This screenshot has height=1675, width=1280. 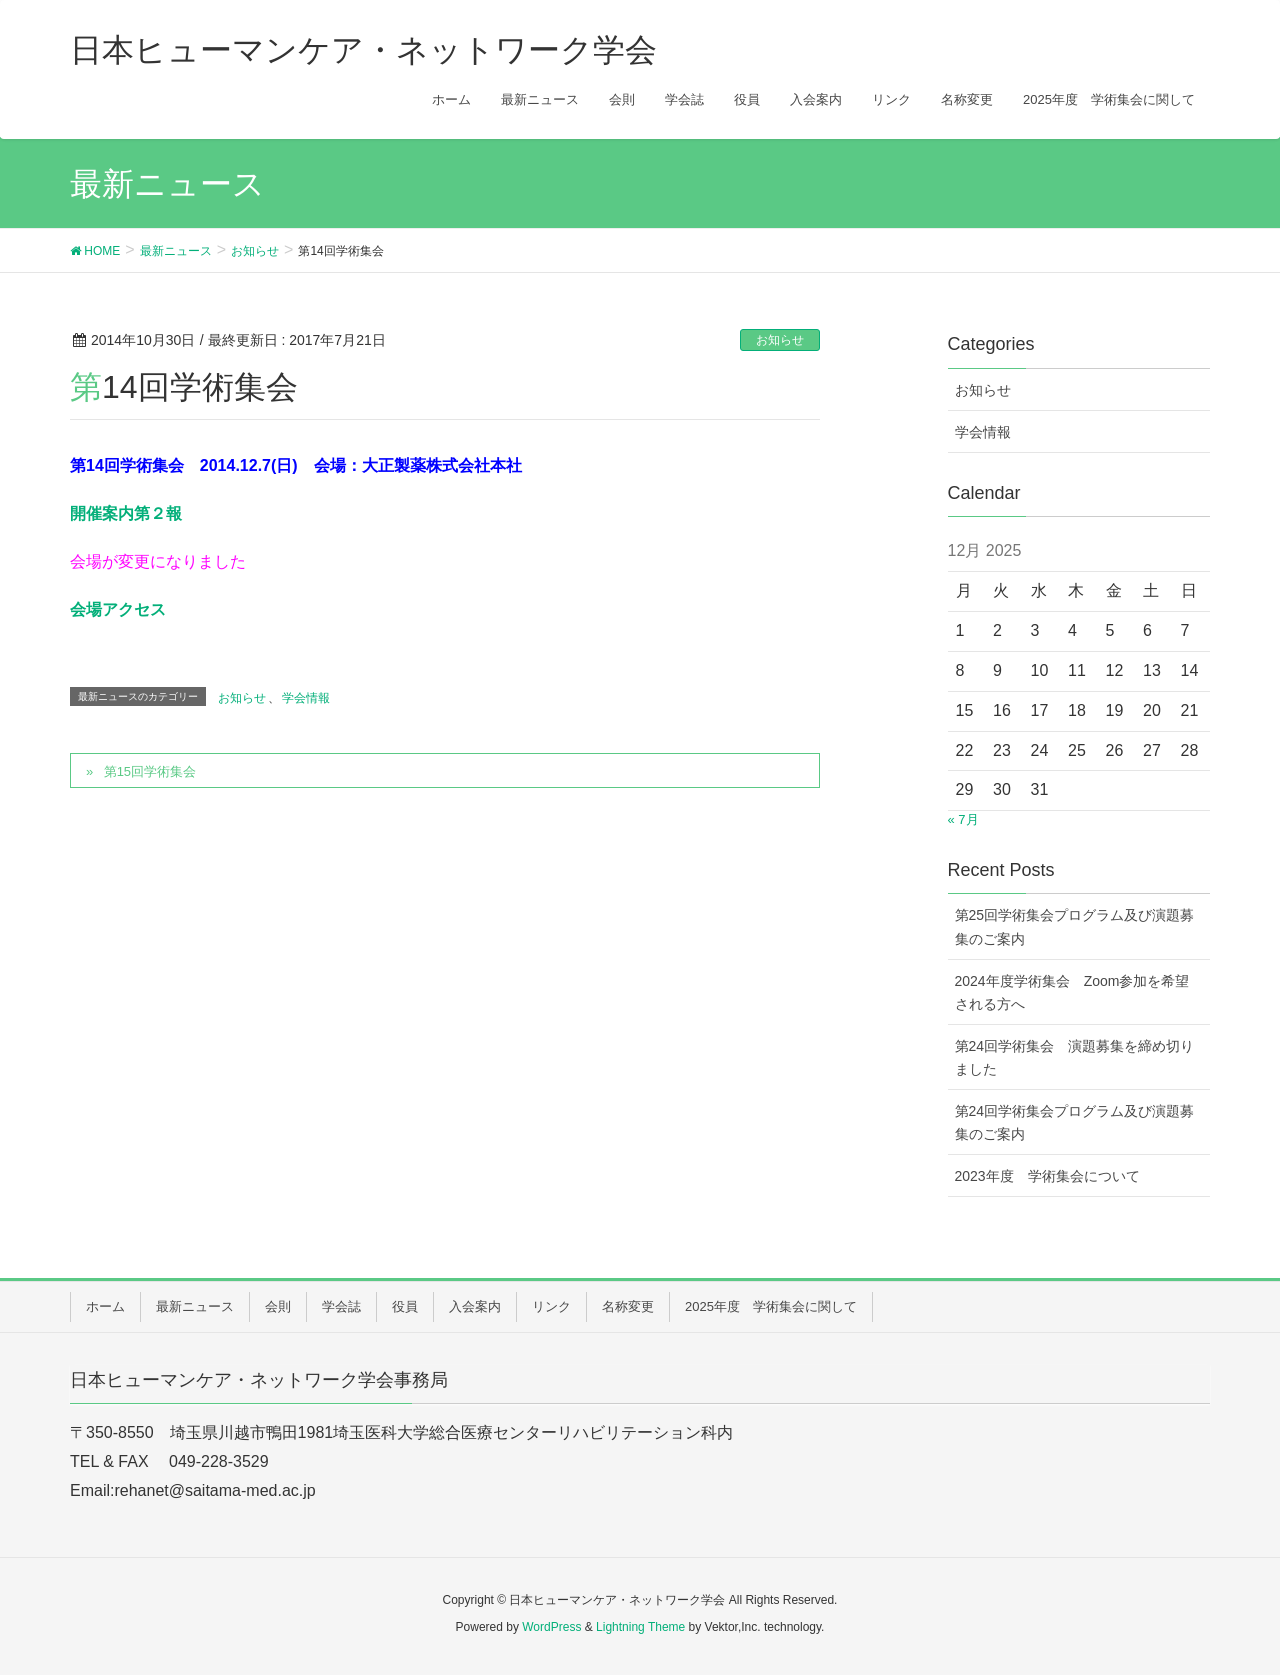 What do you see at coordinates (1047, 1176) in the screenshot?
I see `2023年度 学術集会について` at bounding box center [1047, 1176].